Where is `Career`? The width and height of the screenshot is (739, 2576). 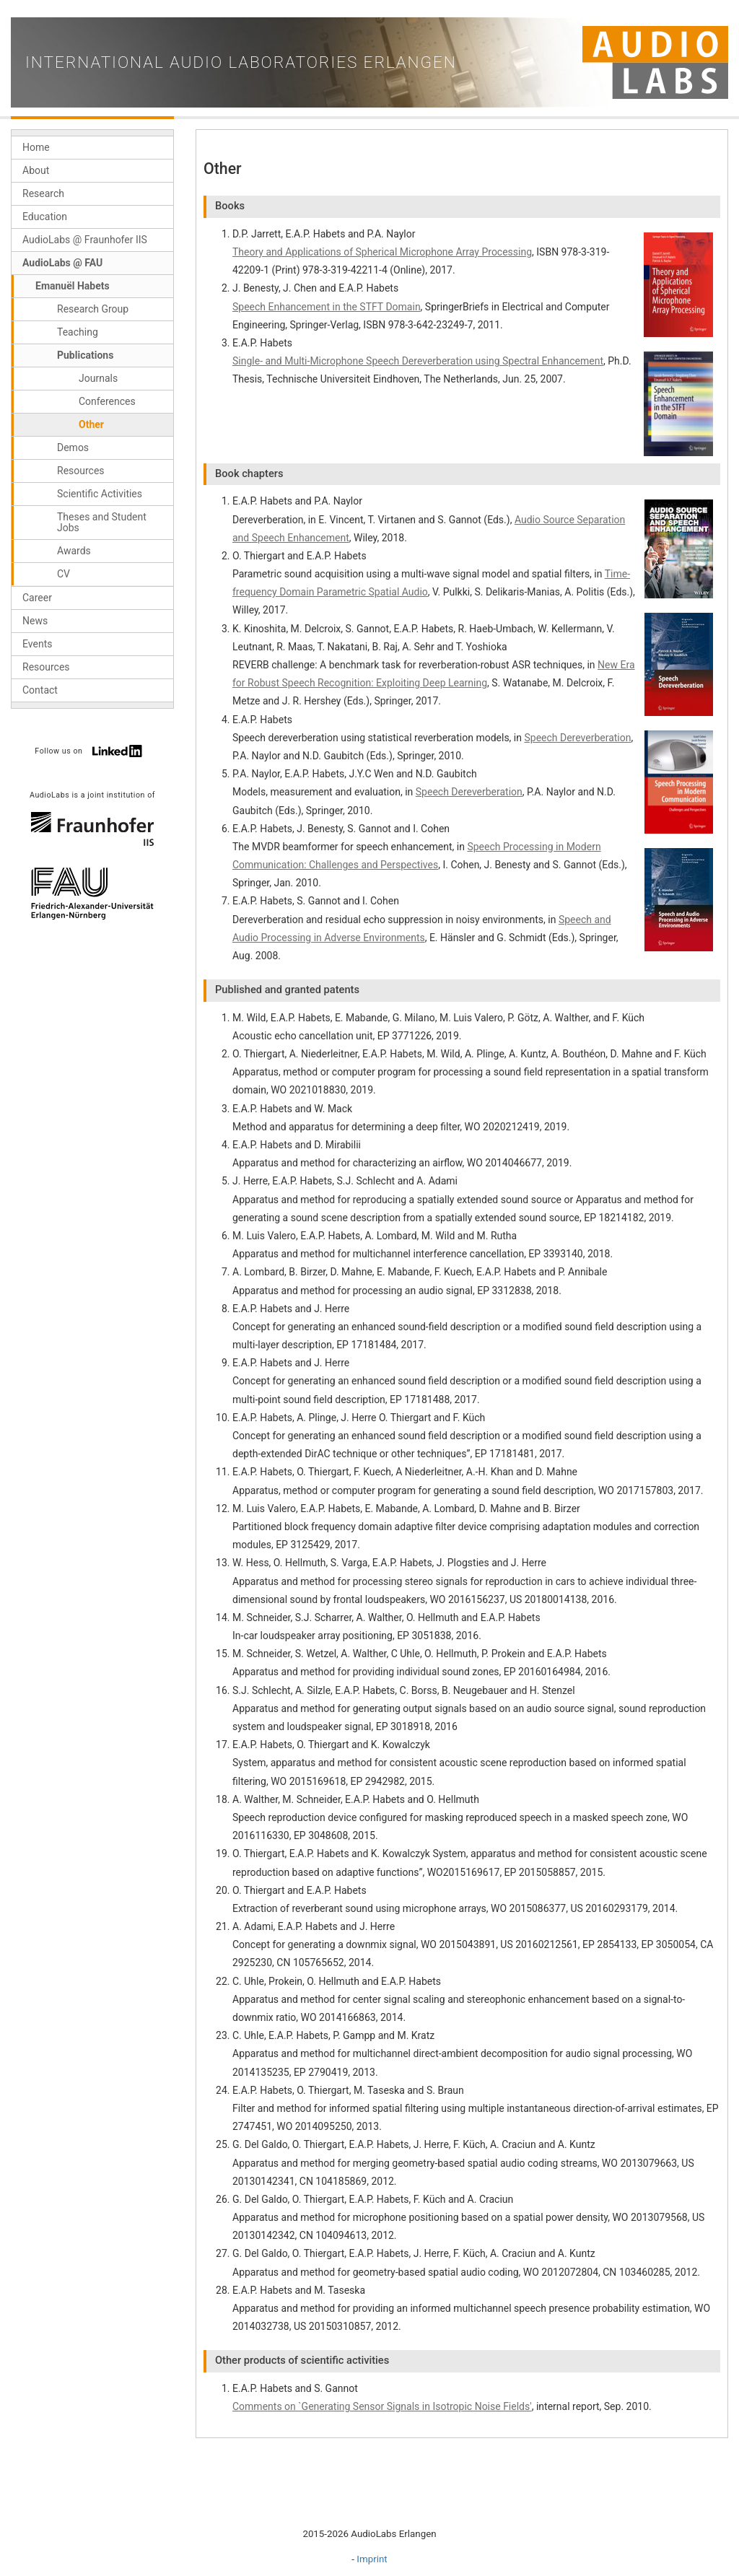
Career is located at coordinates (37, 597).